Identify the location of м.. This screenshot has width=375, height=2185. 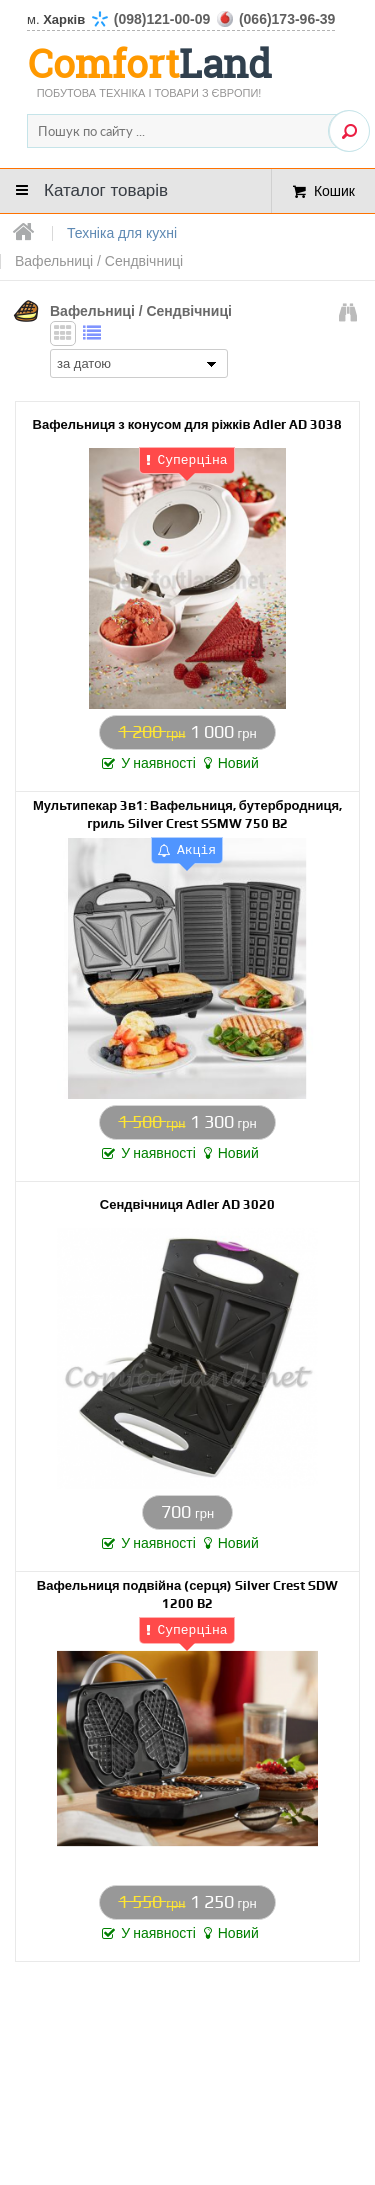
(181, 19).